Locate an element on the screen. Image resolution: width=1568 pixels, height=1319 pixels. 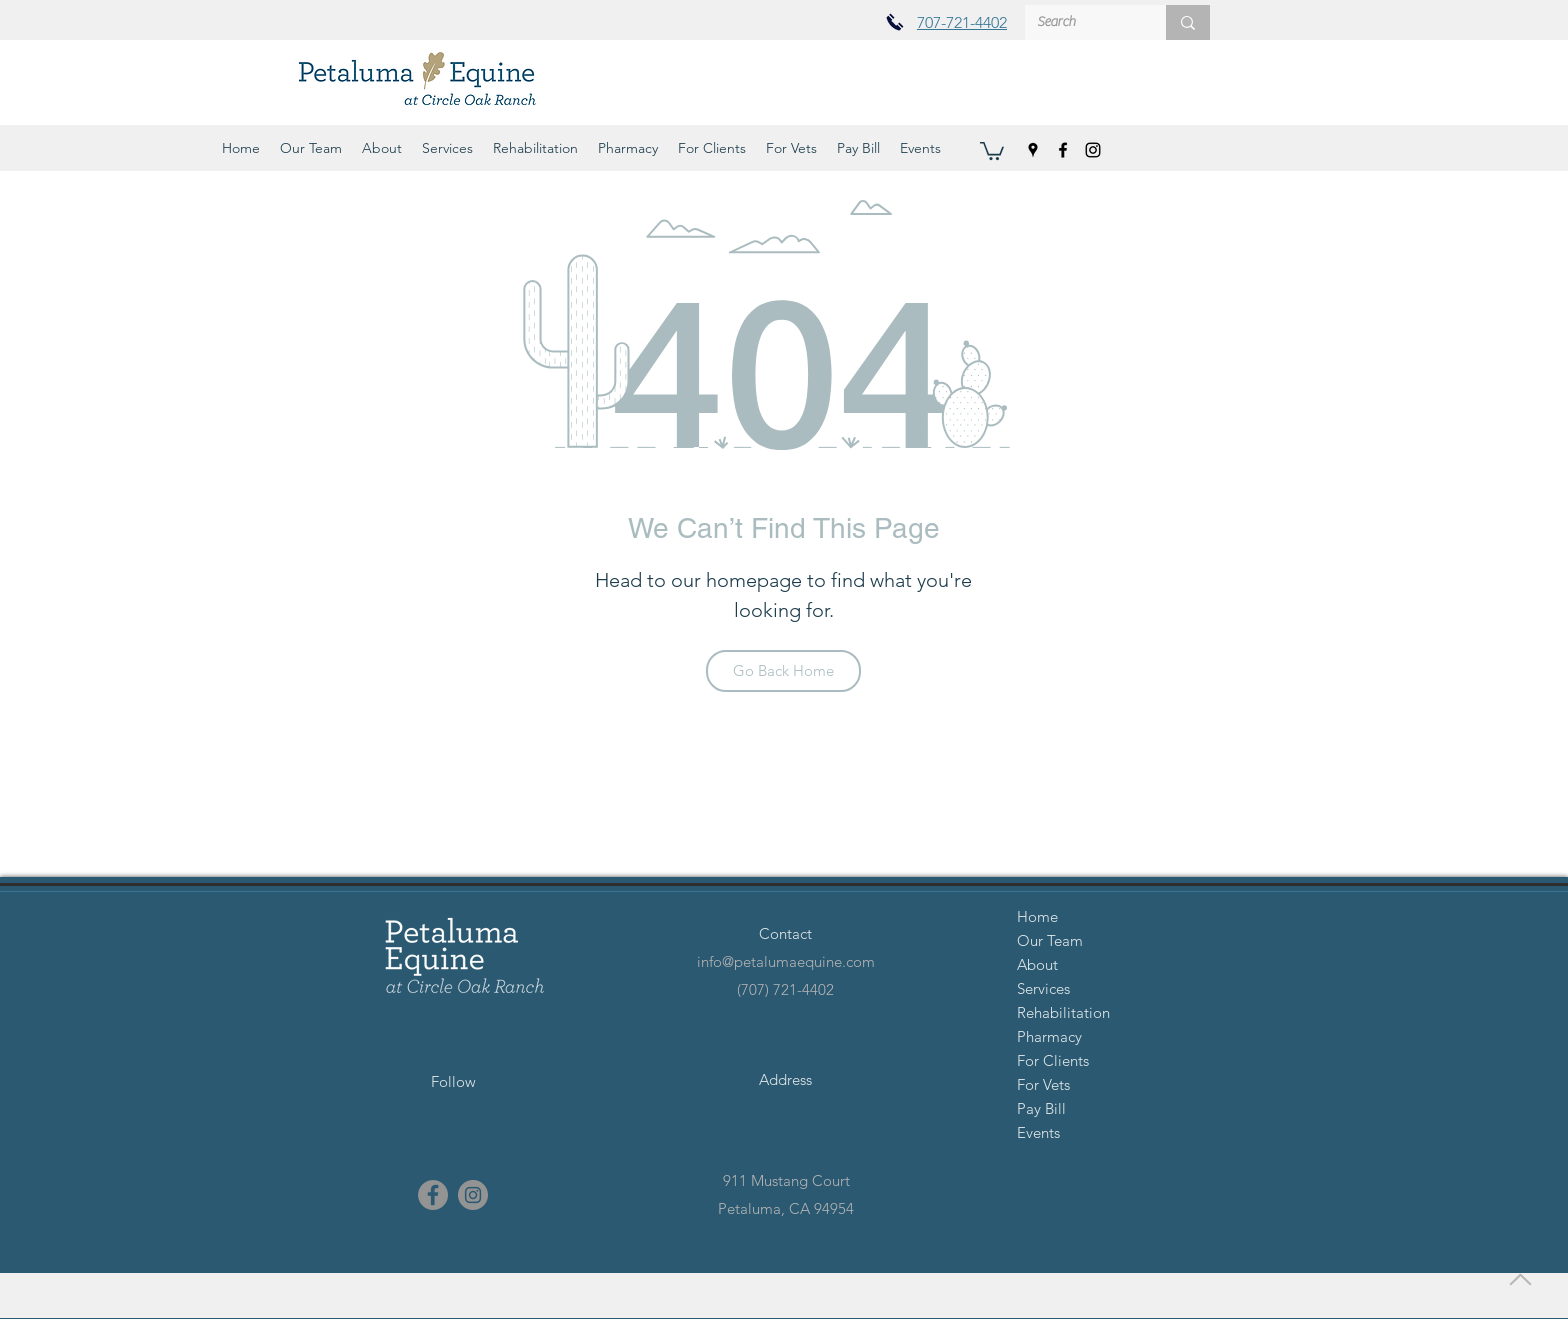
Events is located at coordinates (1038, 1132).